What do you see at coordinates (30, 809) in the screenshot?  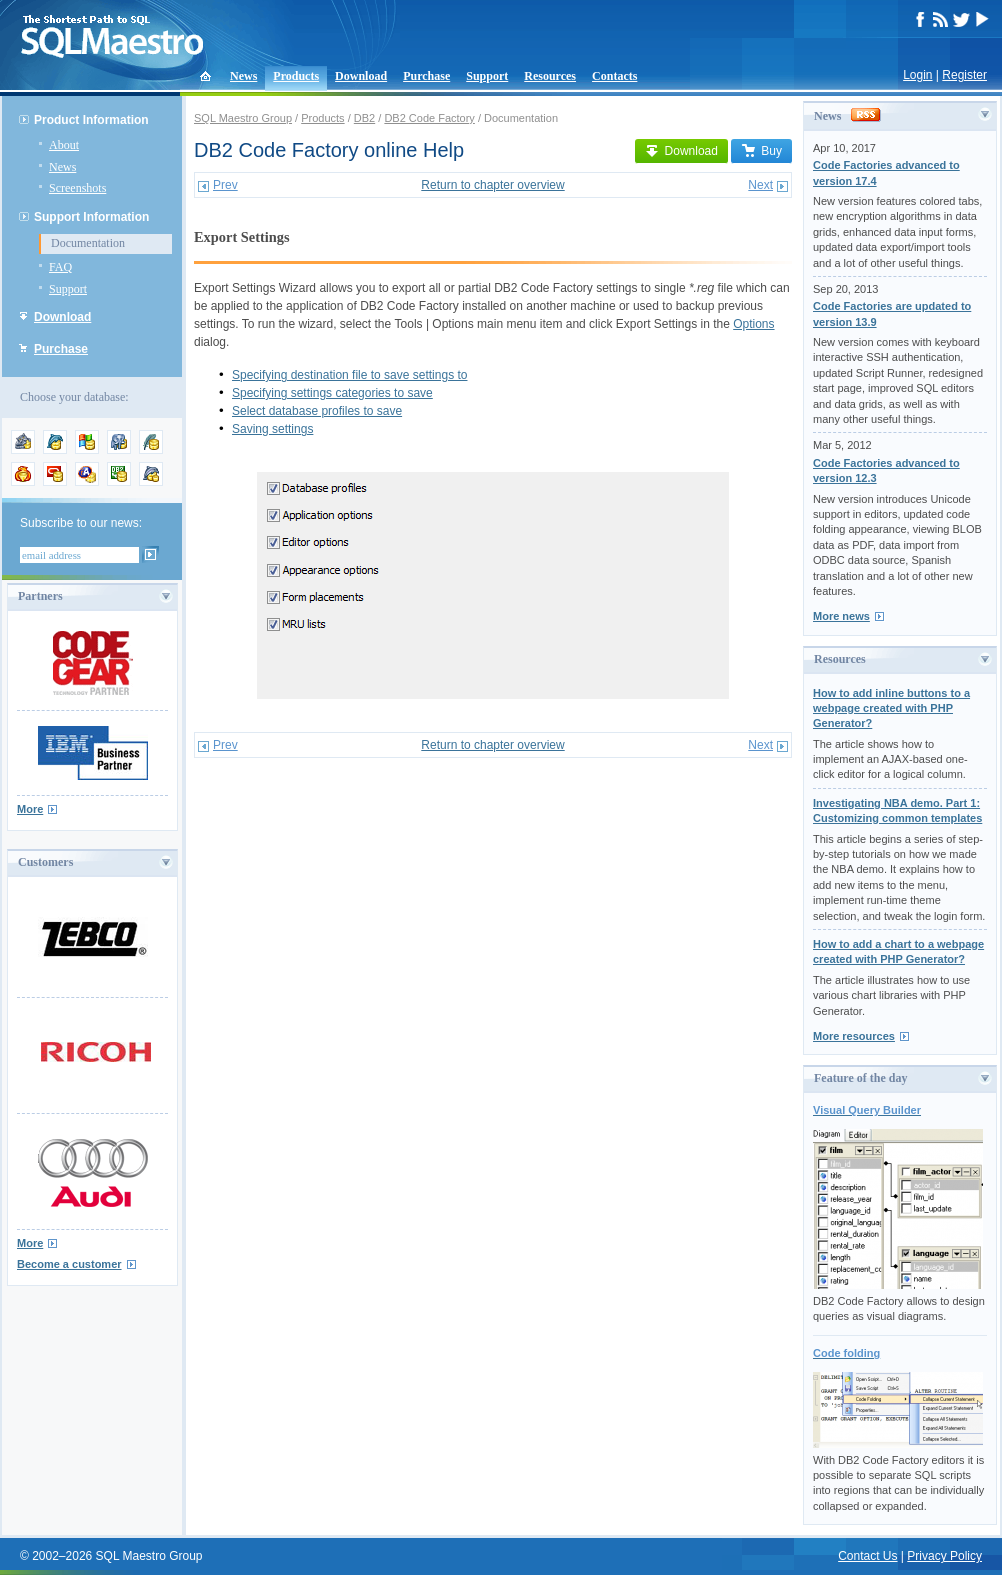 I see `More` at bounding box center [30, 809].